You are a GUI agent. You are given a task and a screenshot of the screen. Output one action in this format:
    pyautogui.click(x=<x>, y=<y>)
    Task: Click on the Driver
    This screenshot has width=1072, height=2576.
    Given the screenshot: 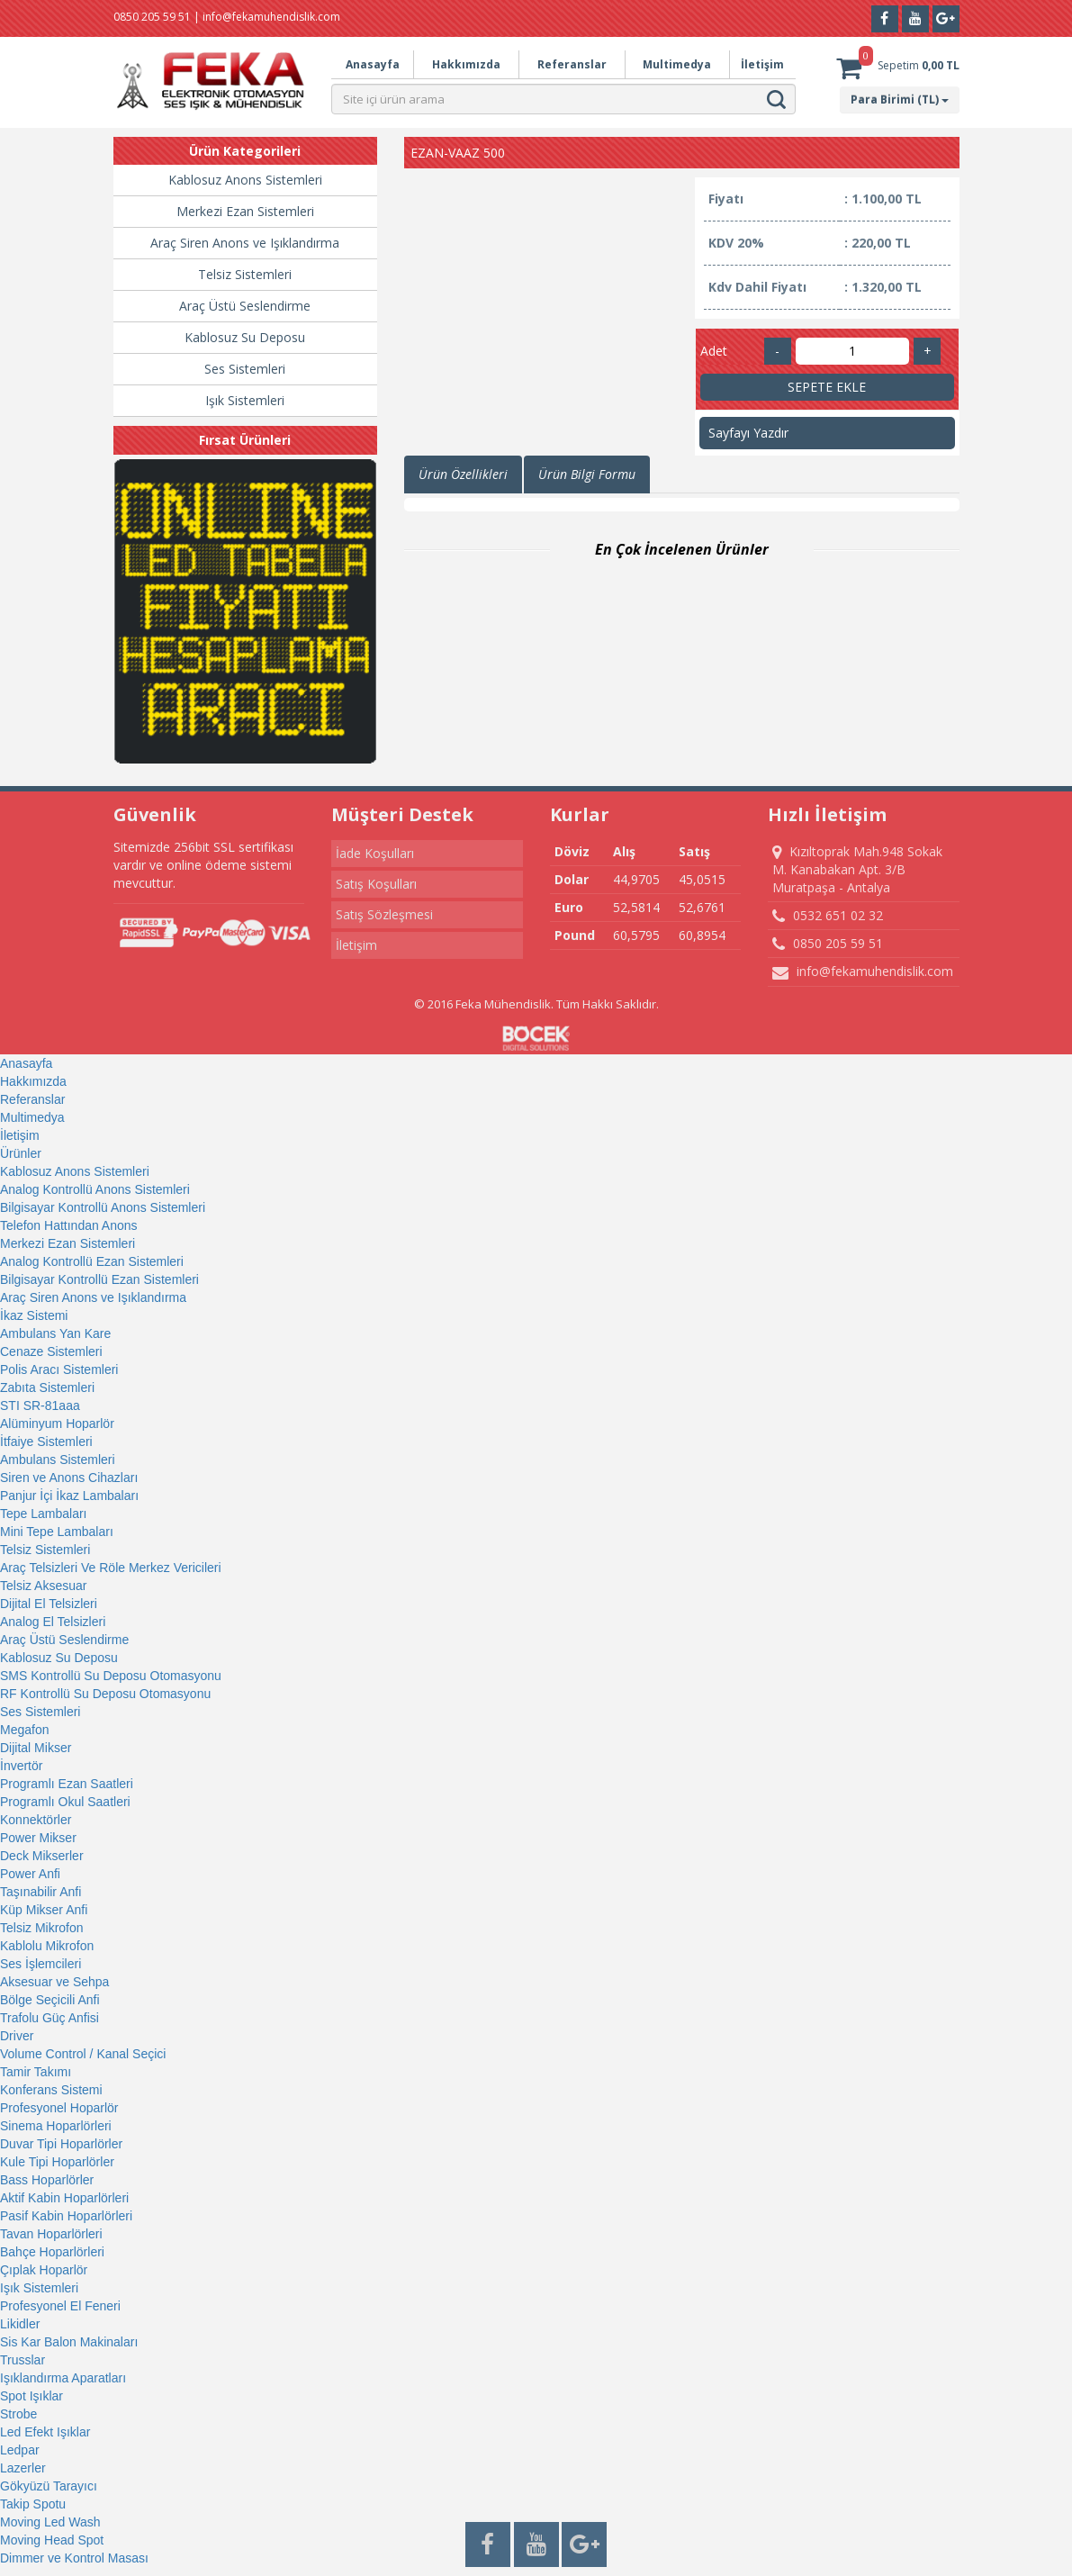 What is the action you would take?
    pyautogui.click(x=16, y=2036)
    